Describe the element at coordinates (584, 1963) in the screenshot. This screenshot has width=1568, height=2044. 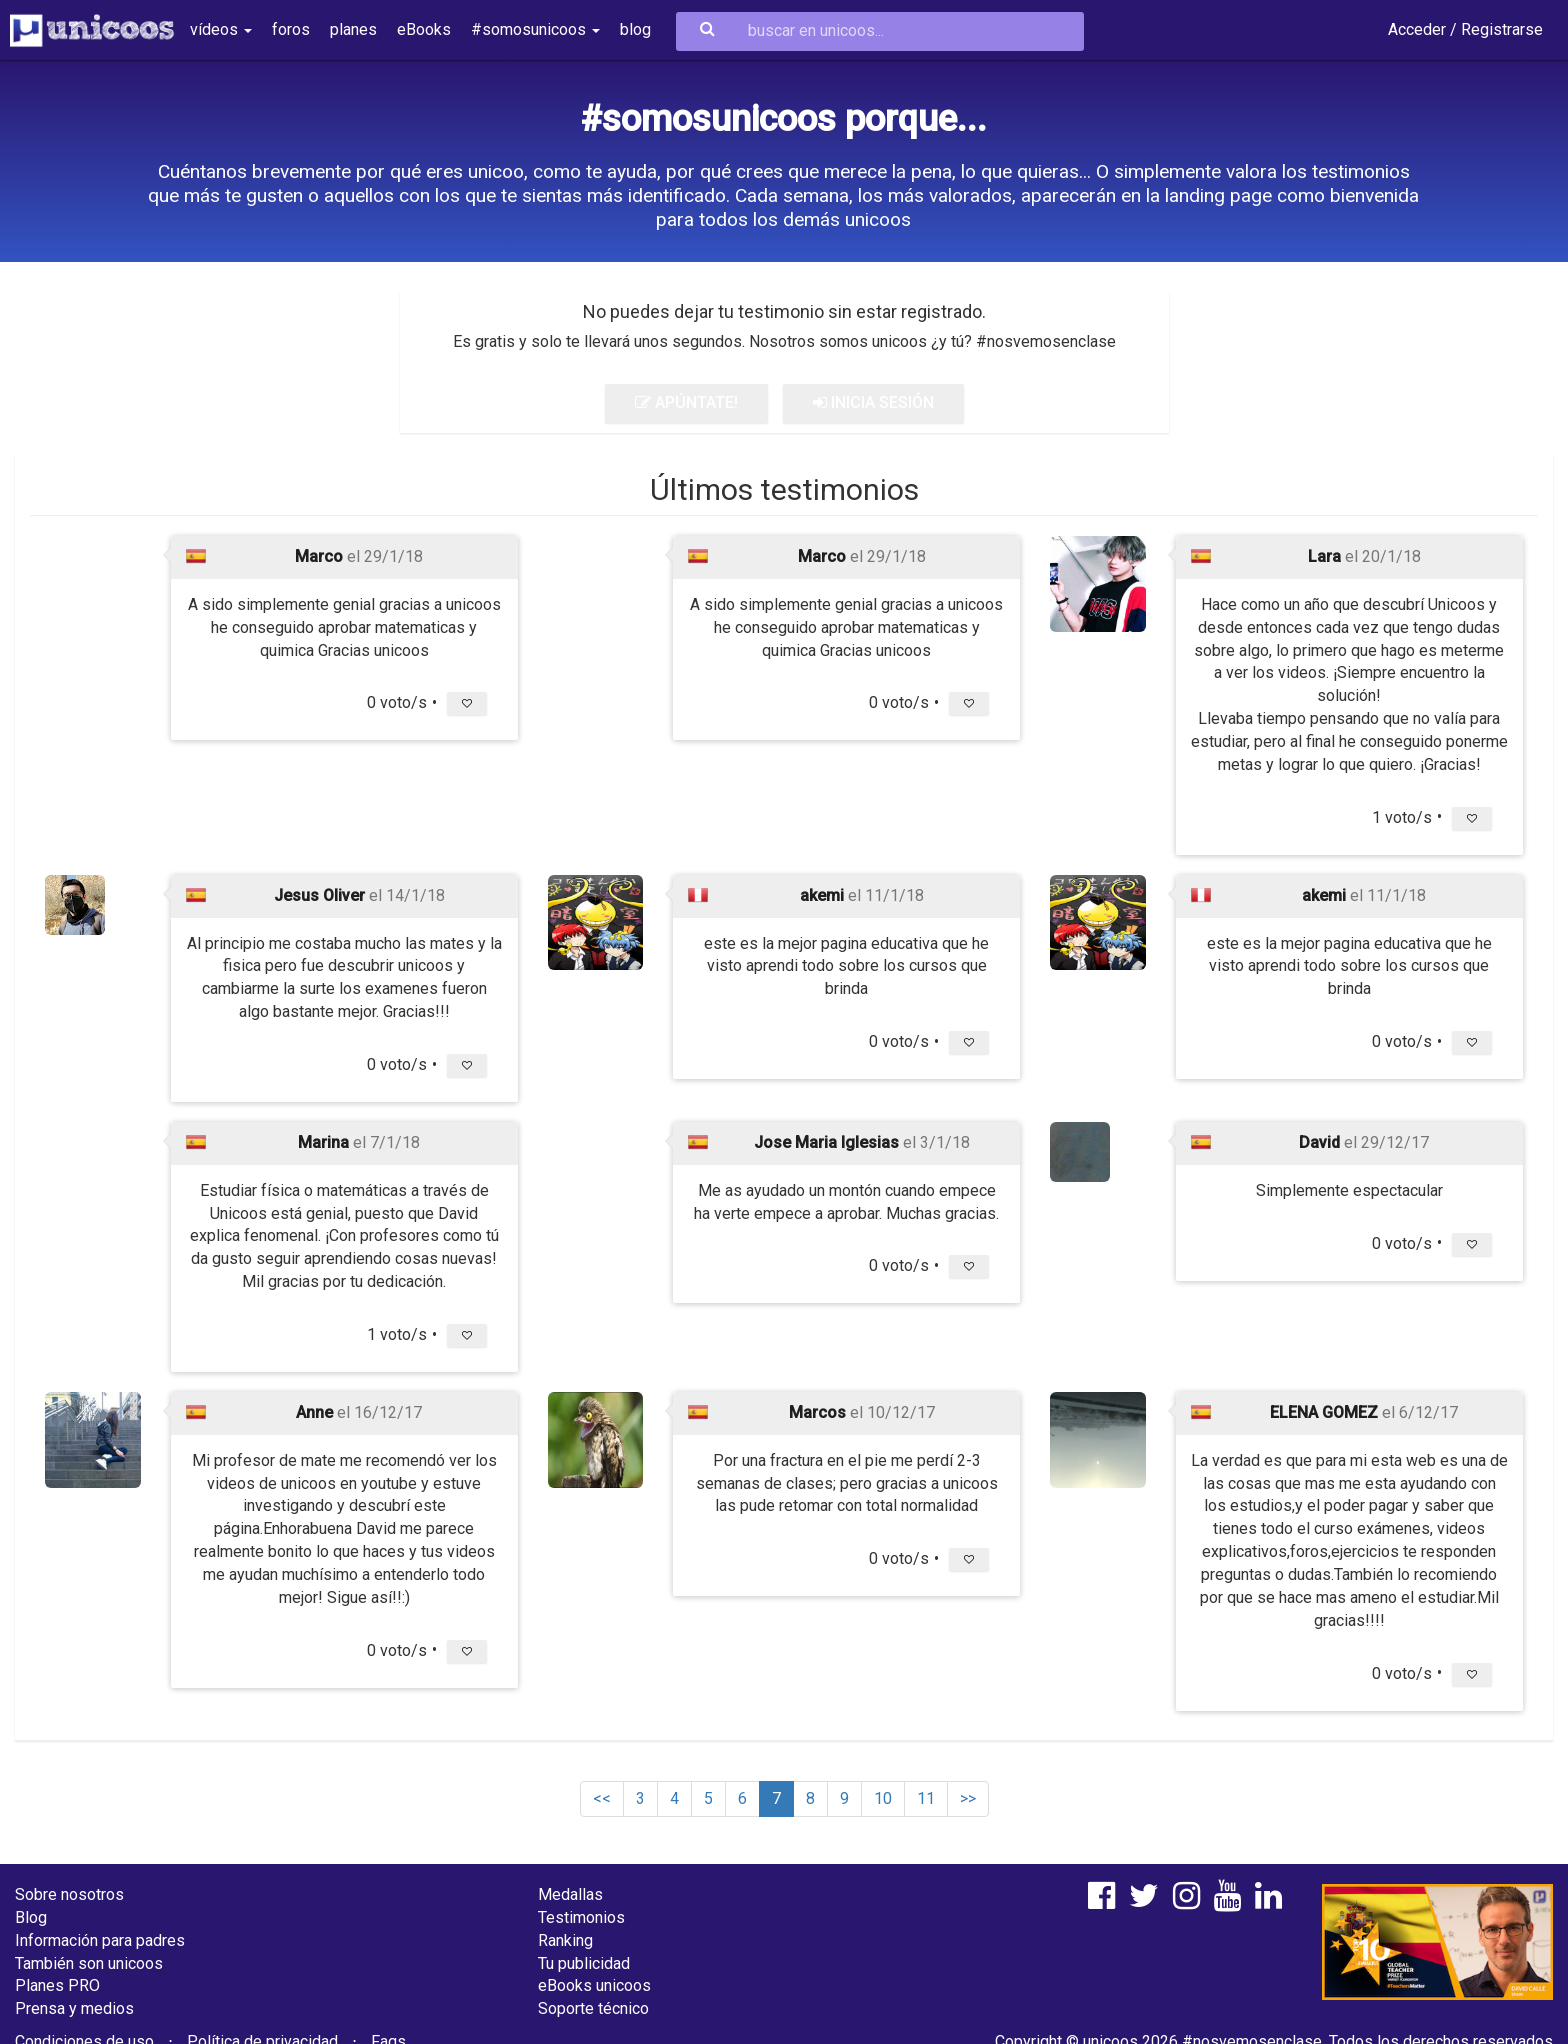
I see `Tu publicidad` at that location.